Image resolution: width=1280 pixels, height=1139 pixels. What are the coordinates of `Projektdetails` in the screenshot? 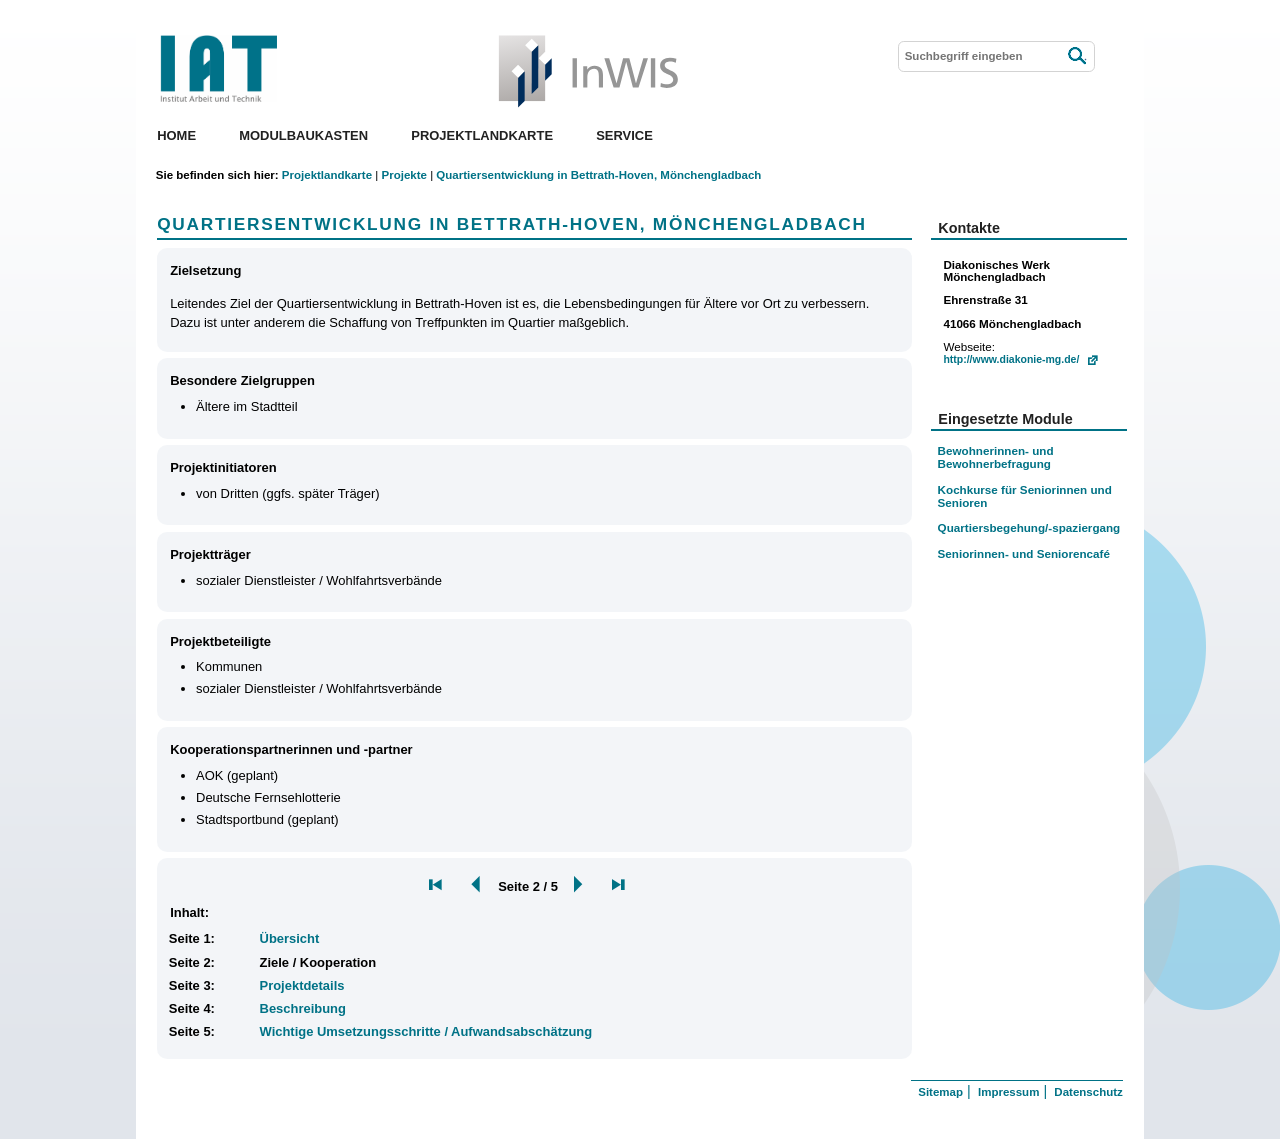 It's located at (302, 985).